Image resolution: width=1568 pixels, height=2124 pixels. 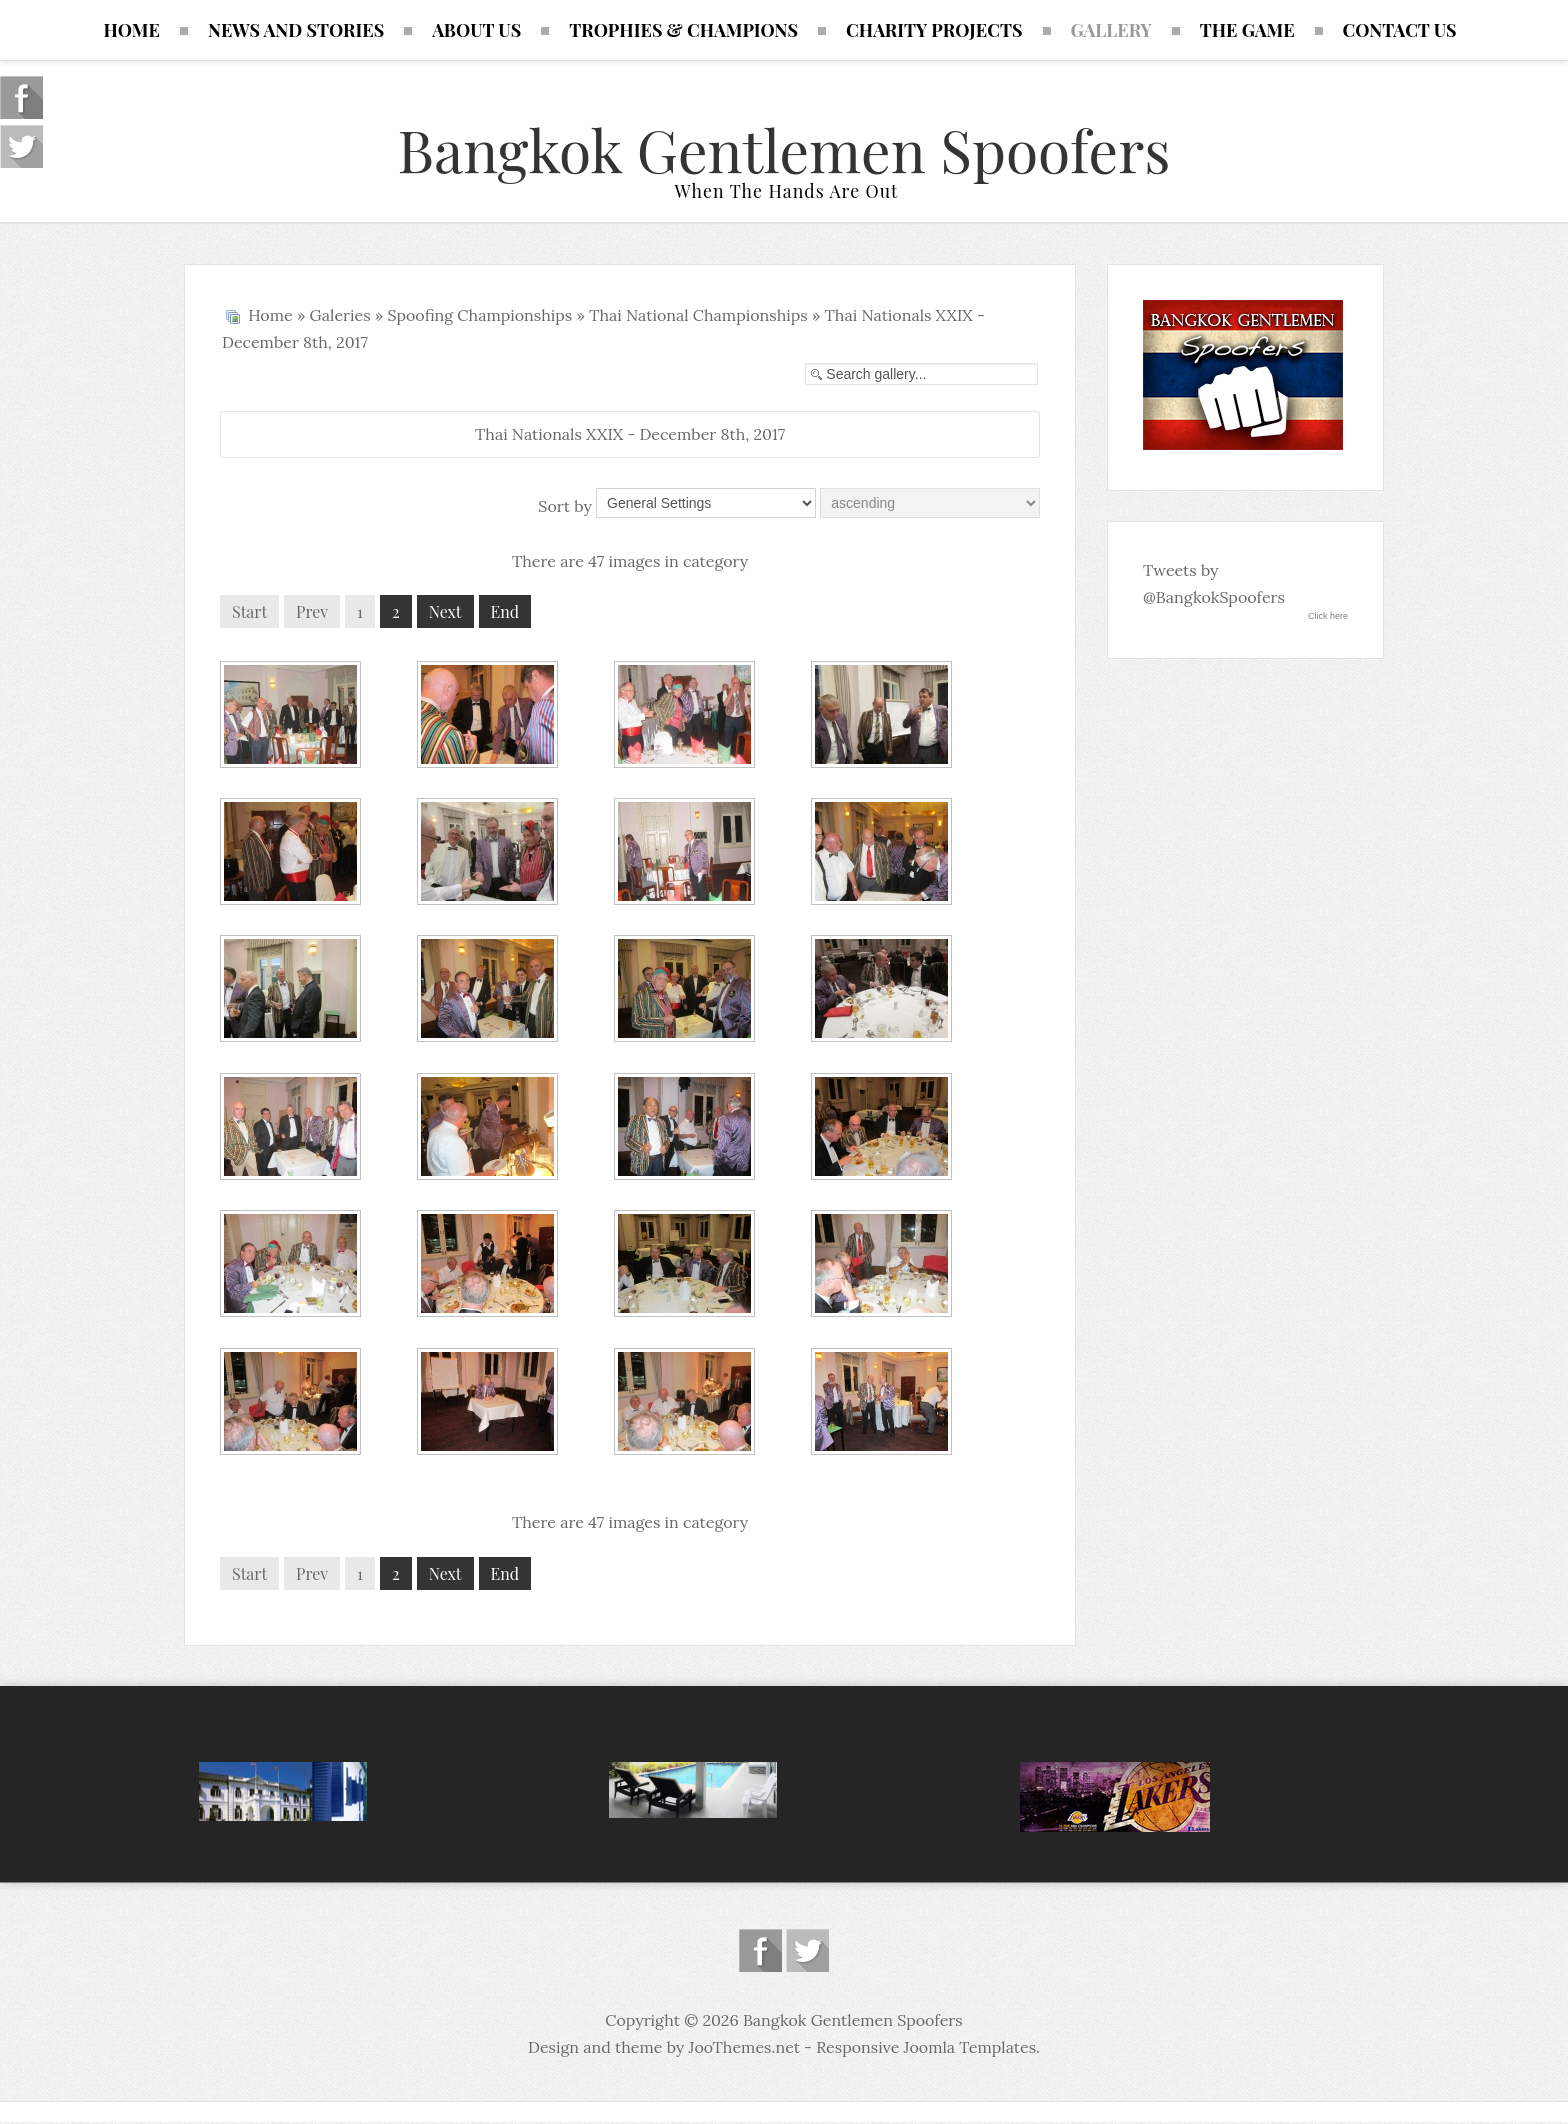 I want to click on End, so click(x=505, y=613).